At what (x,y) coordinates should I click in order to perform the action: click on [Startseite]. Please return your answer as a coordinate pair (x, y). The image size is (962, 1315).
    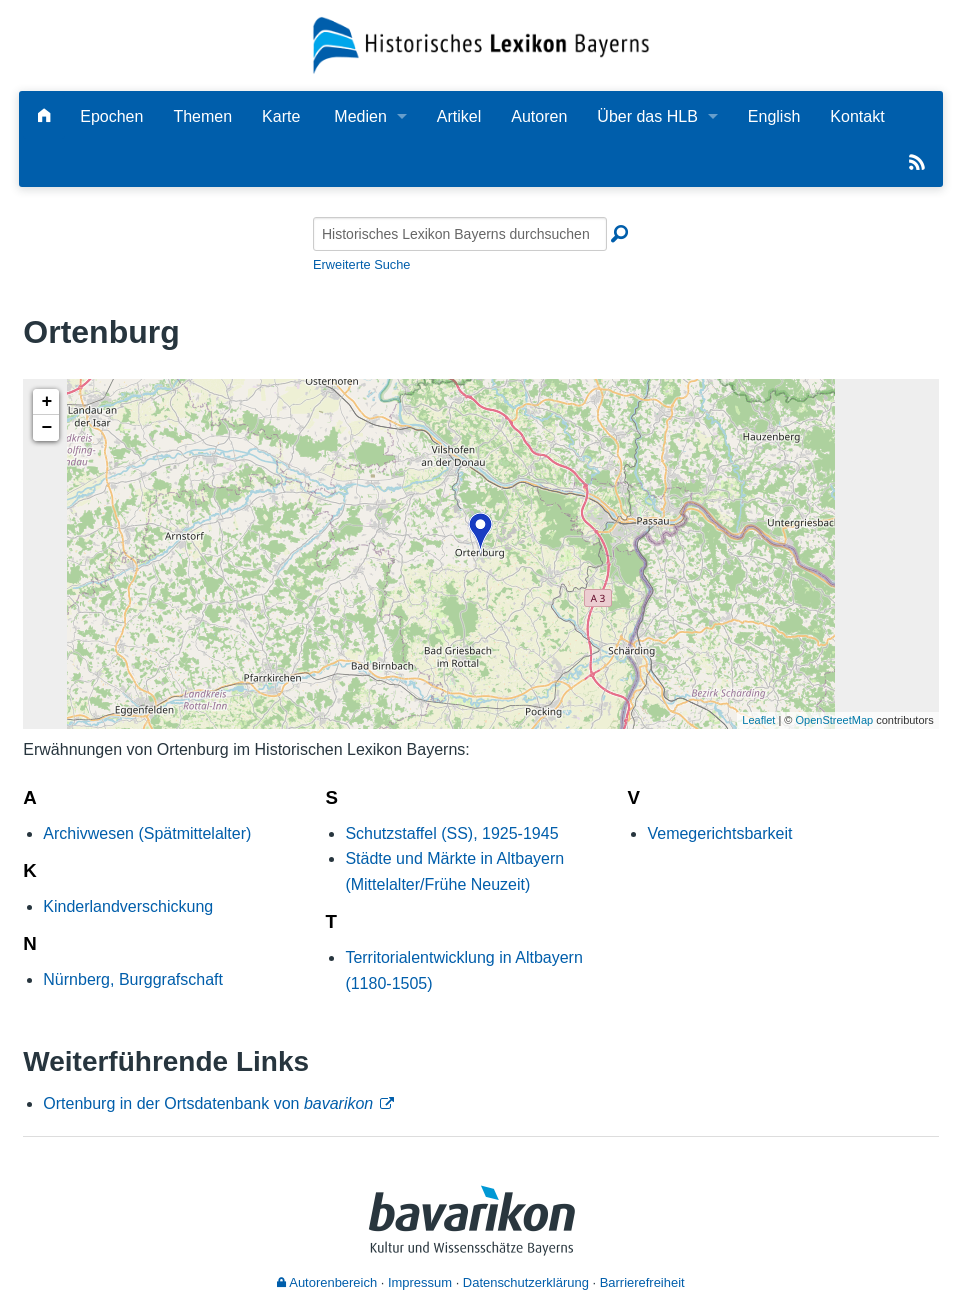
    Looking at the image, I should click on (480, 44).